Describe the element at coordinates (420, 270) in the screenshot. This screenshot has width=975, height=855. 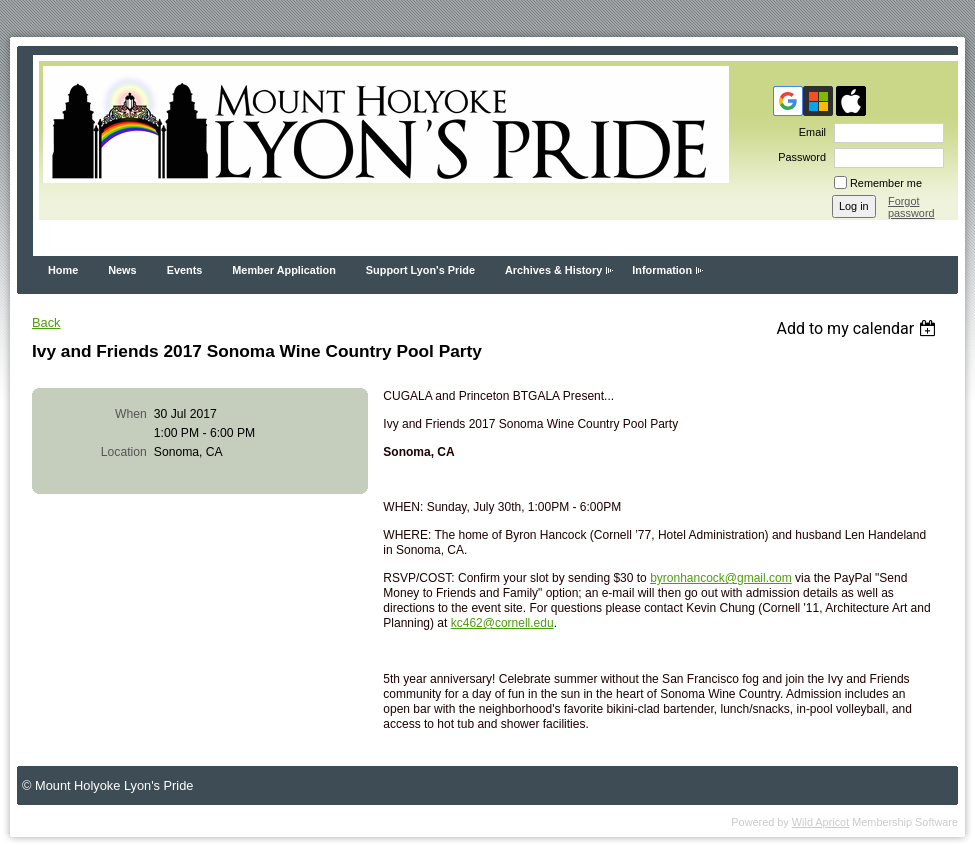
I see `Support Lyon's Pride` at that location.